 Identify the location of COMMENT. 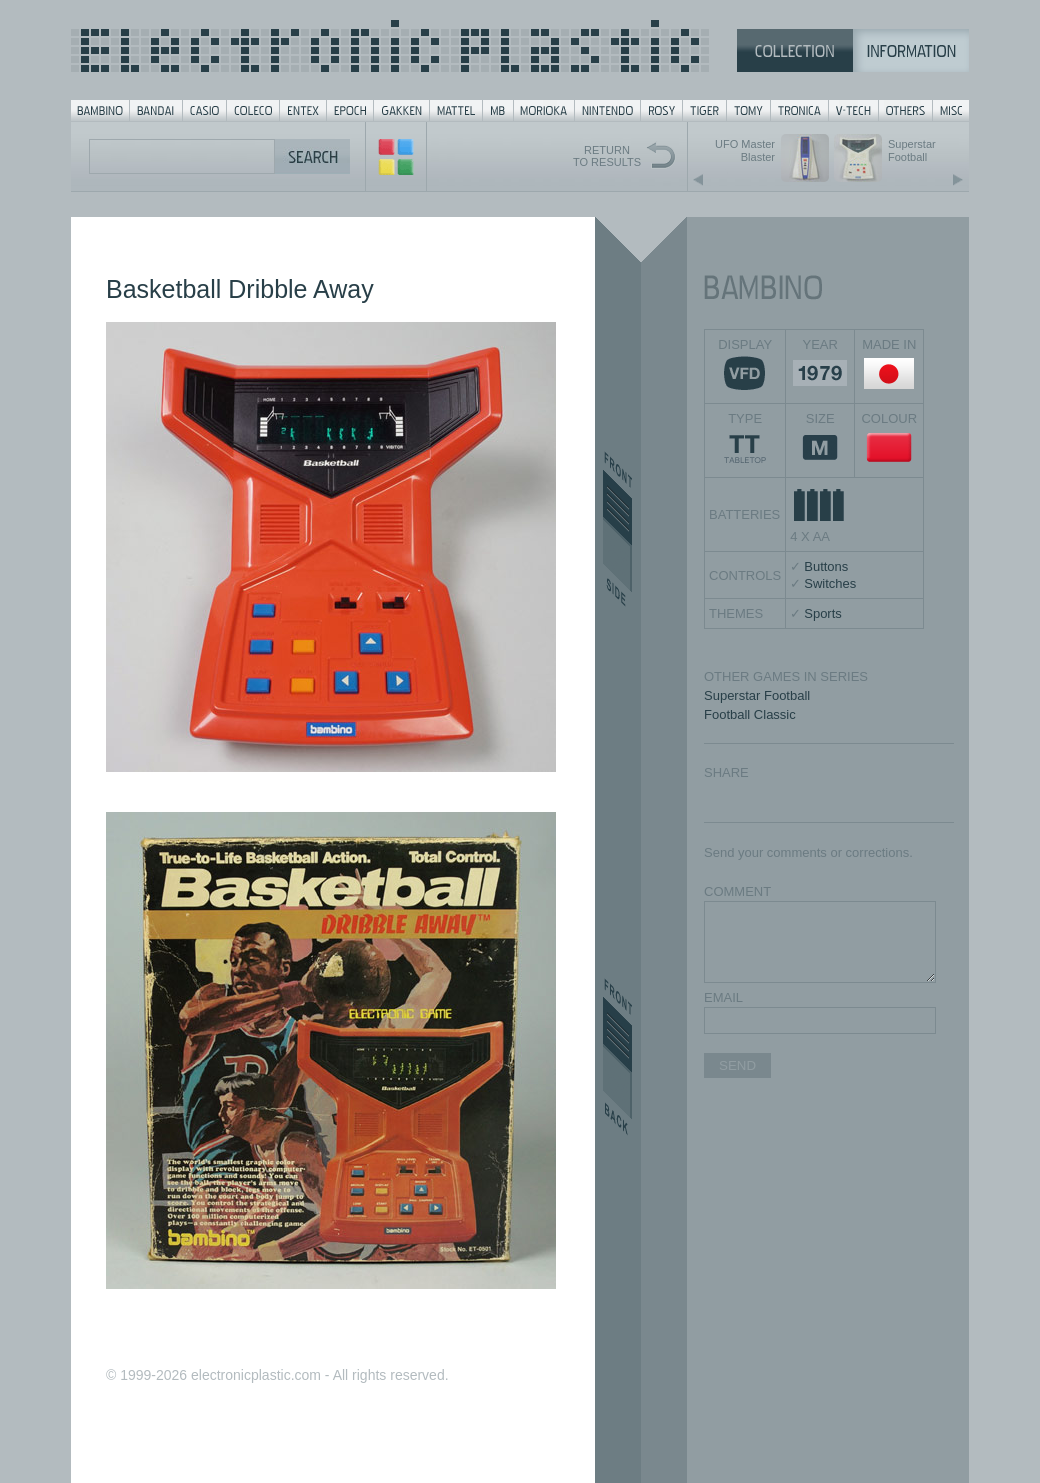
(737, 891).